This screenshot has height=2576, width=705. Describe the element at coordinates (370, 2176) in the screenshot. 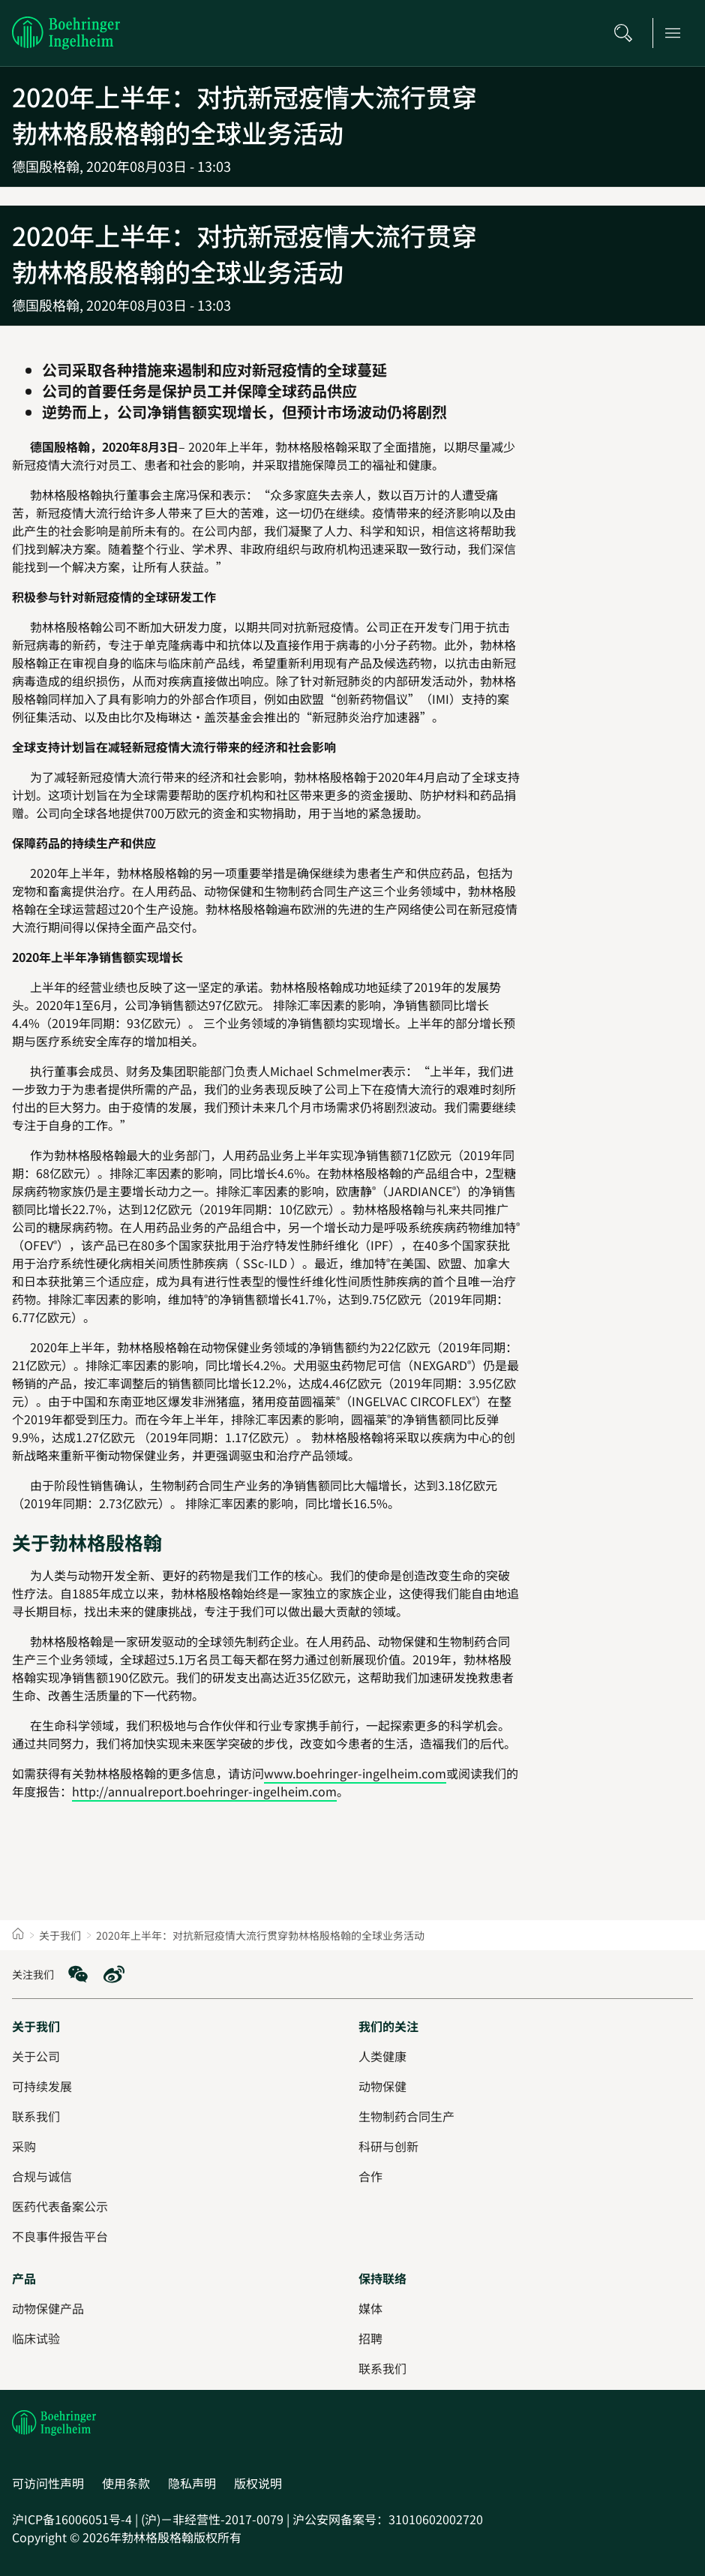

I see `[合作]` at that location.